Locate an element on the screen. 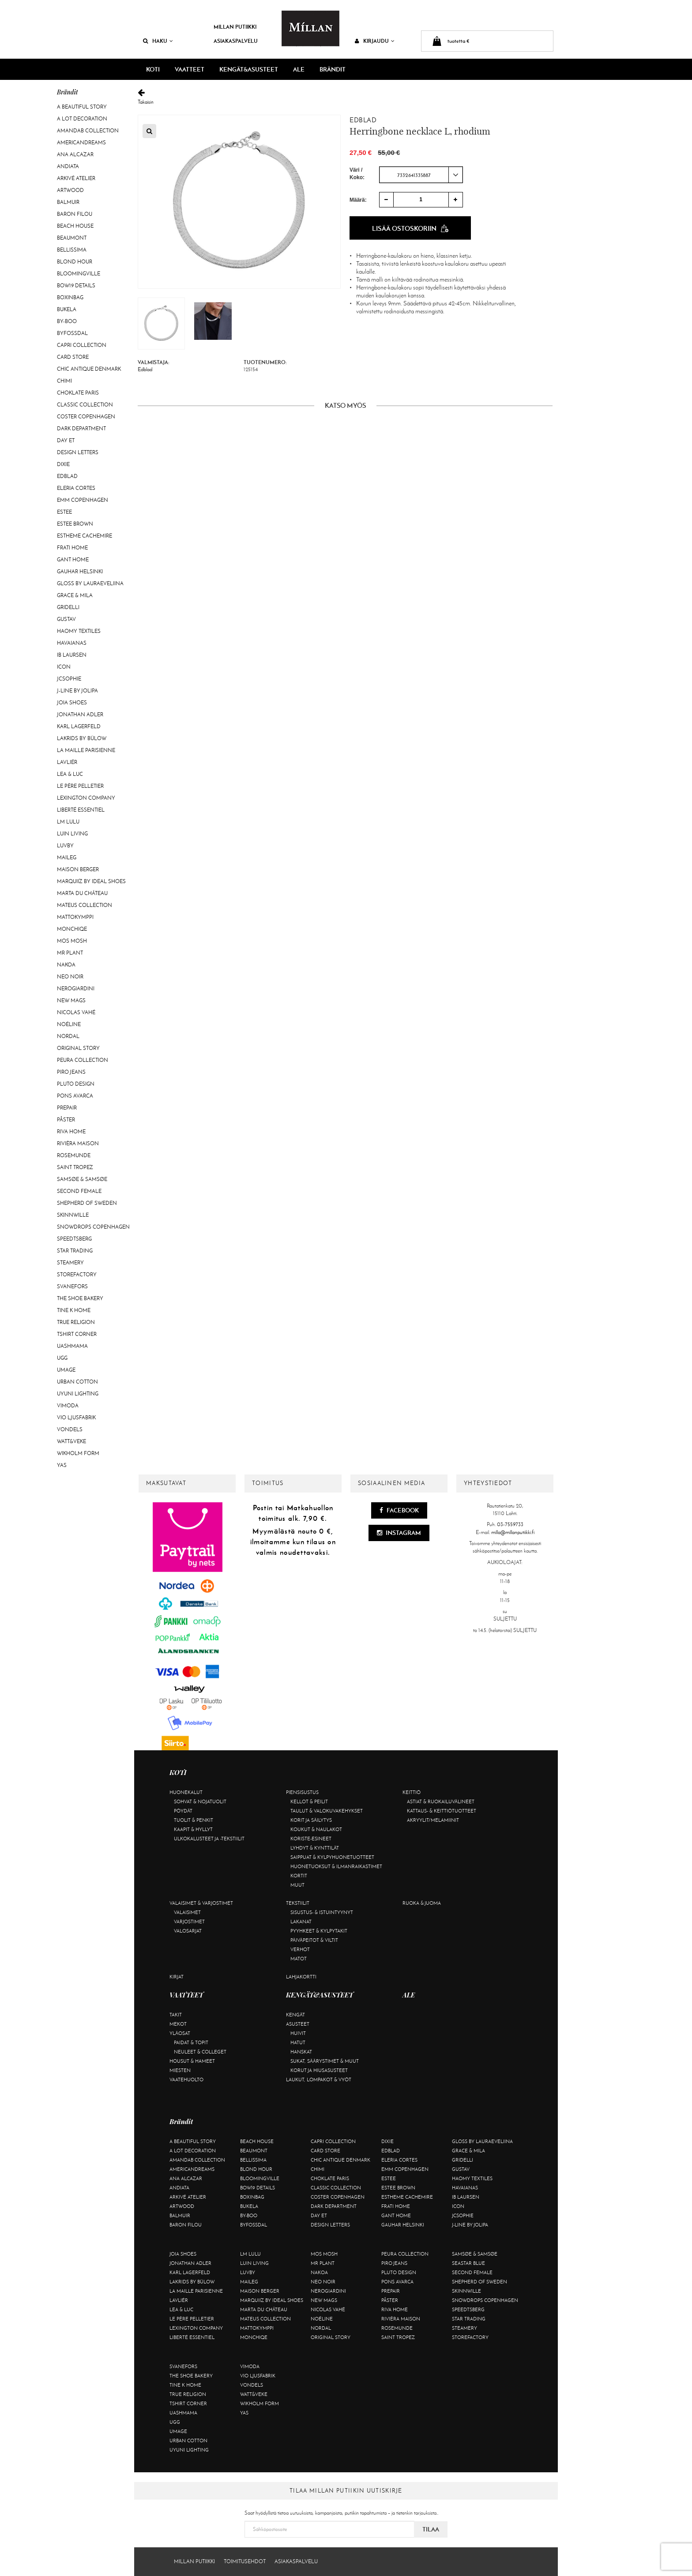 This screenshot has width=692, height=2576. Shepherd of Sweden is located at coordinates (87, 1203).